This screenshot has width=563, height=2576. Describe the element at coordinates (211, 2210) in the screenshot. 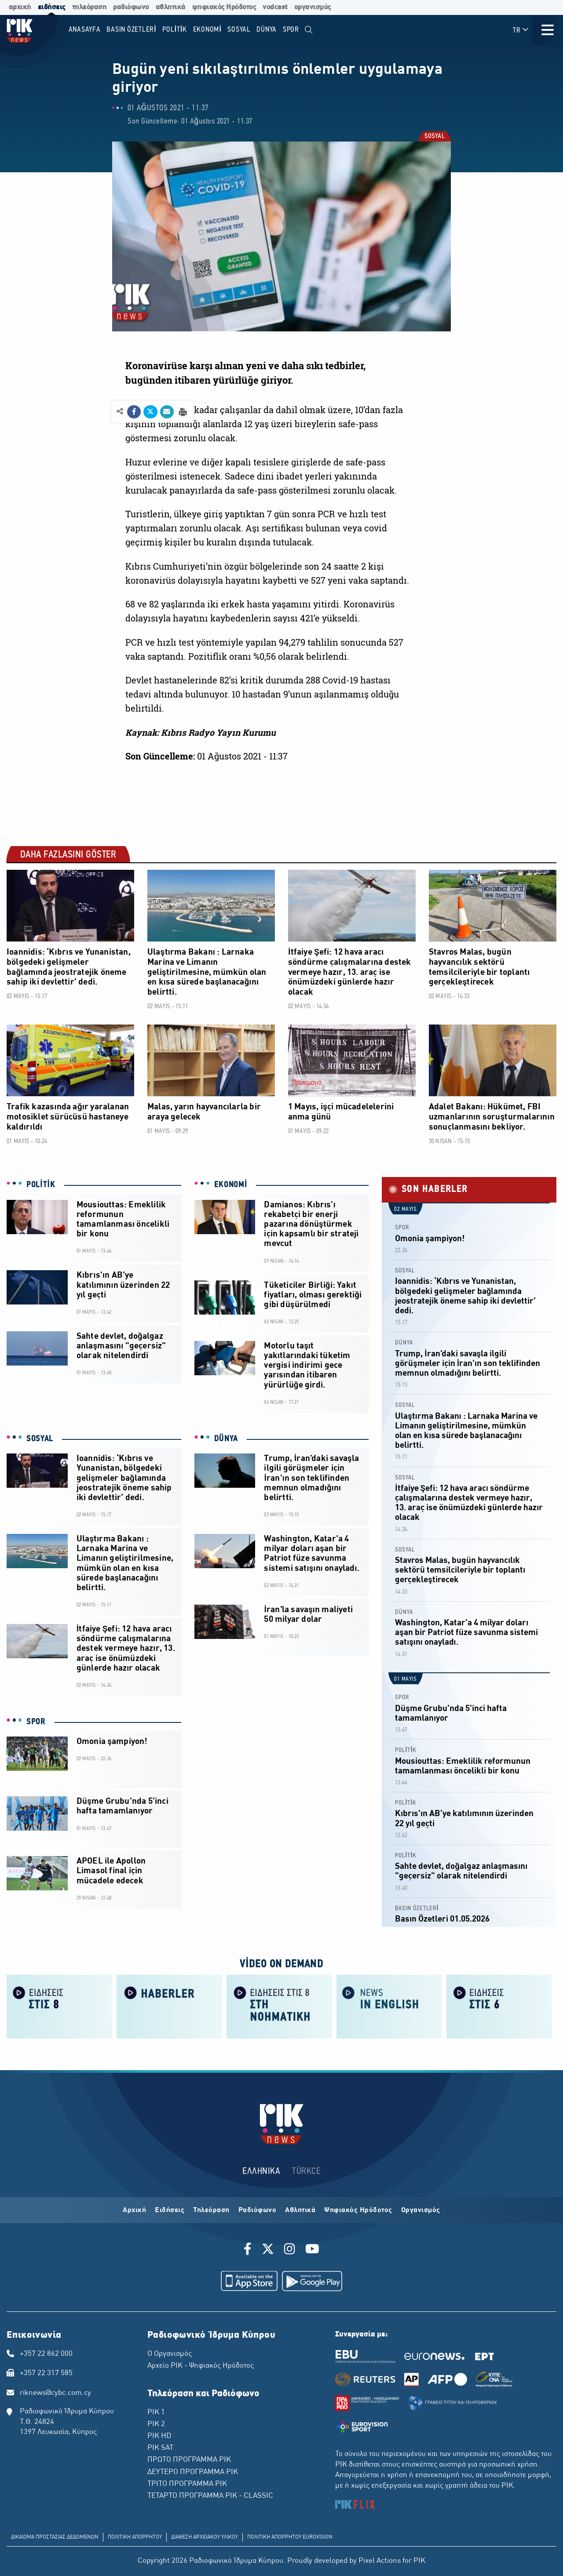

I see `Τηλεόραση` at that location.